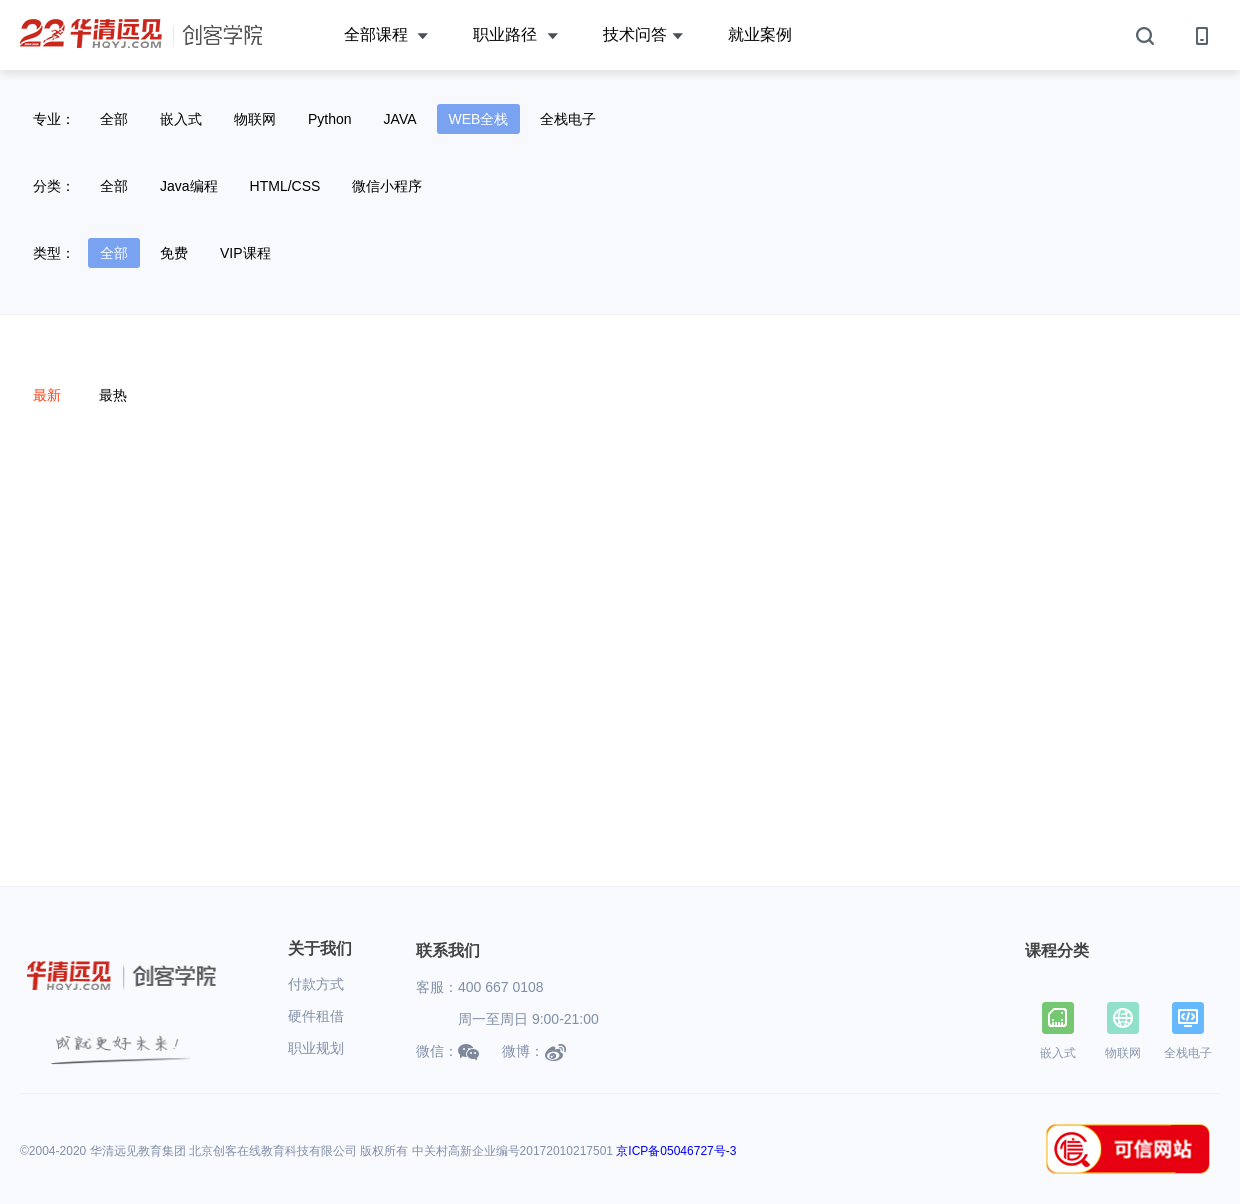 The image size is (1240, 1204). Describe the element at coordinates (255, 119) in the screenshot. I see `物联网` at that location.